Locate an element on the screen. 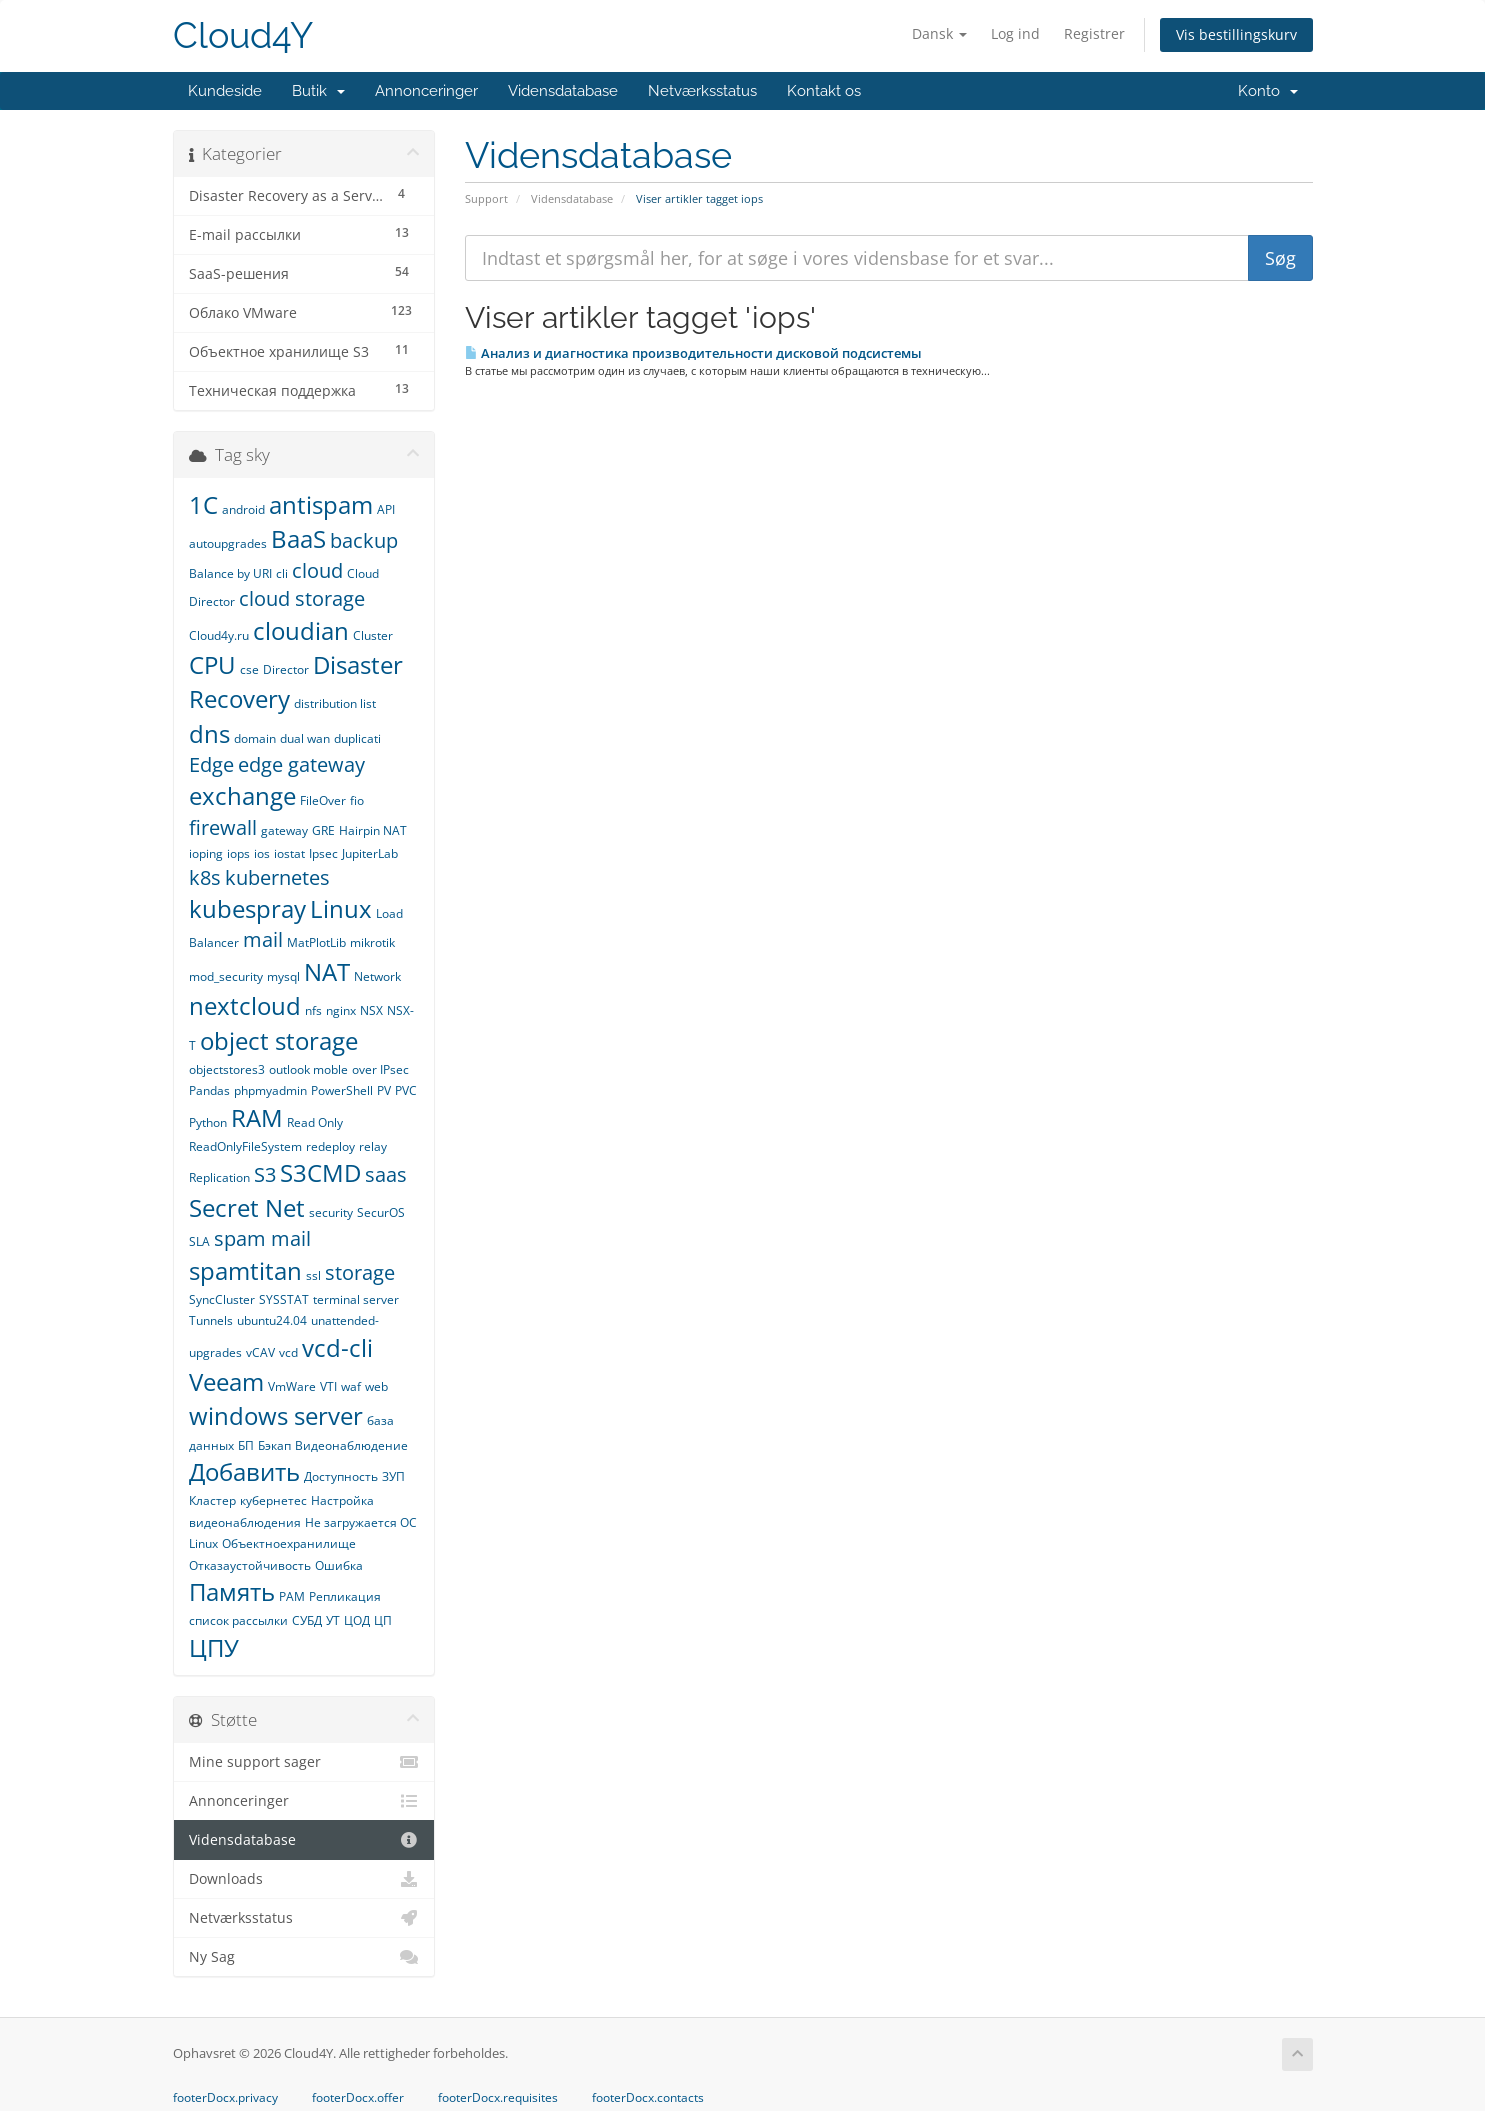 Image resolution: width=1485 pixels, height=2111 pixels. VTI is located at coordinates (328, 1386).